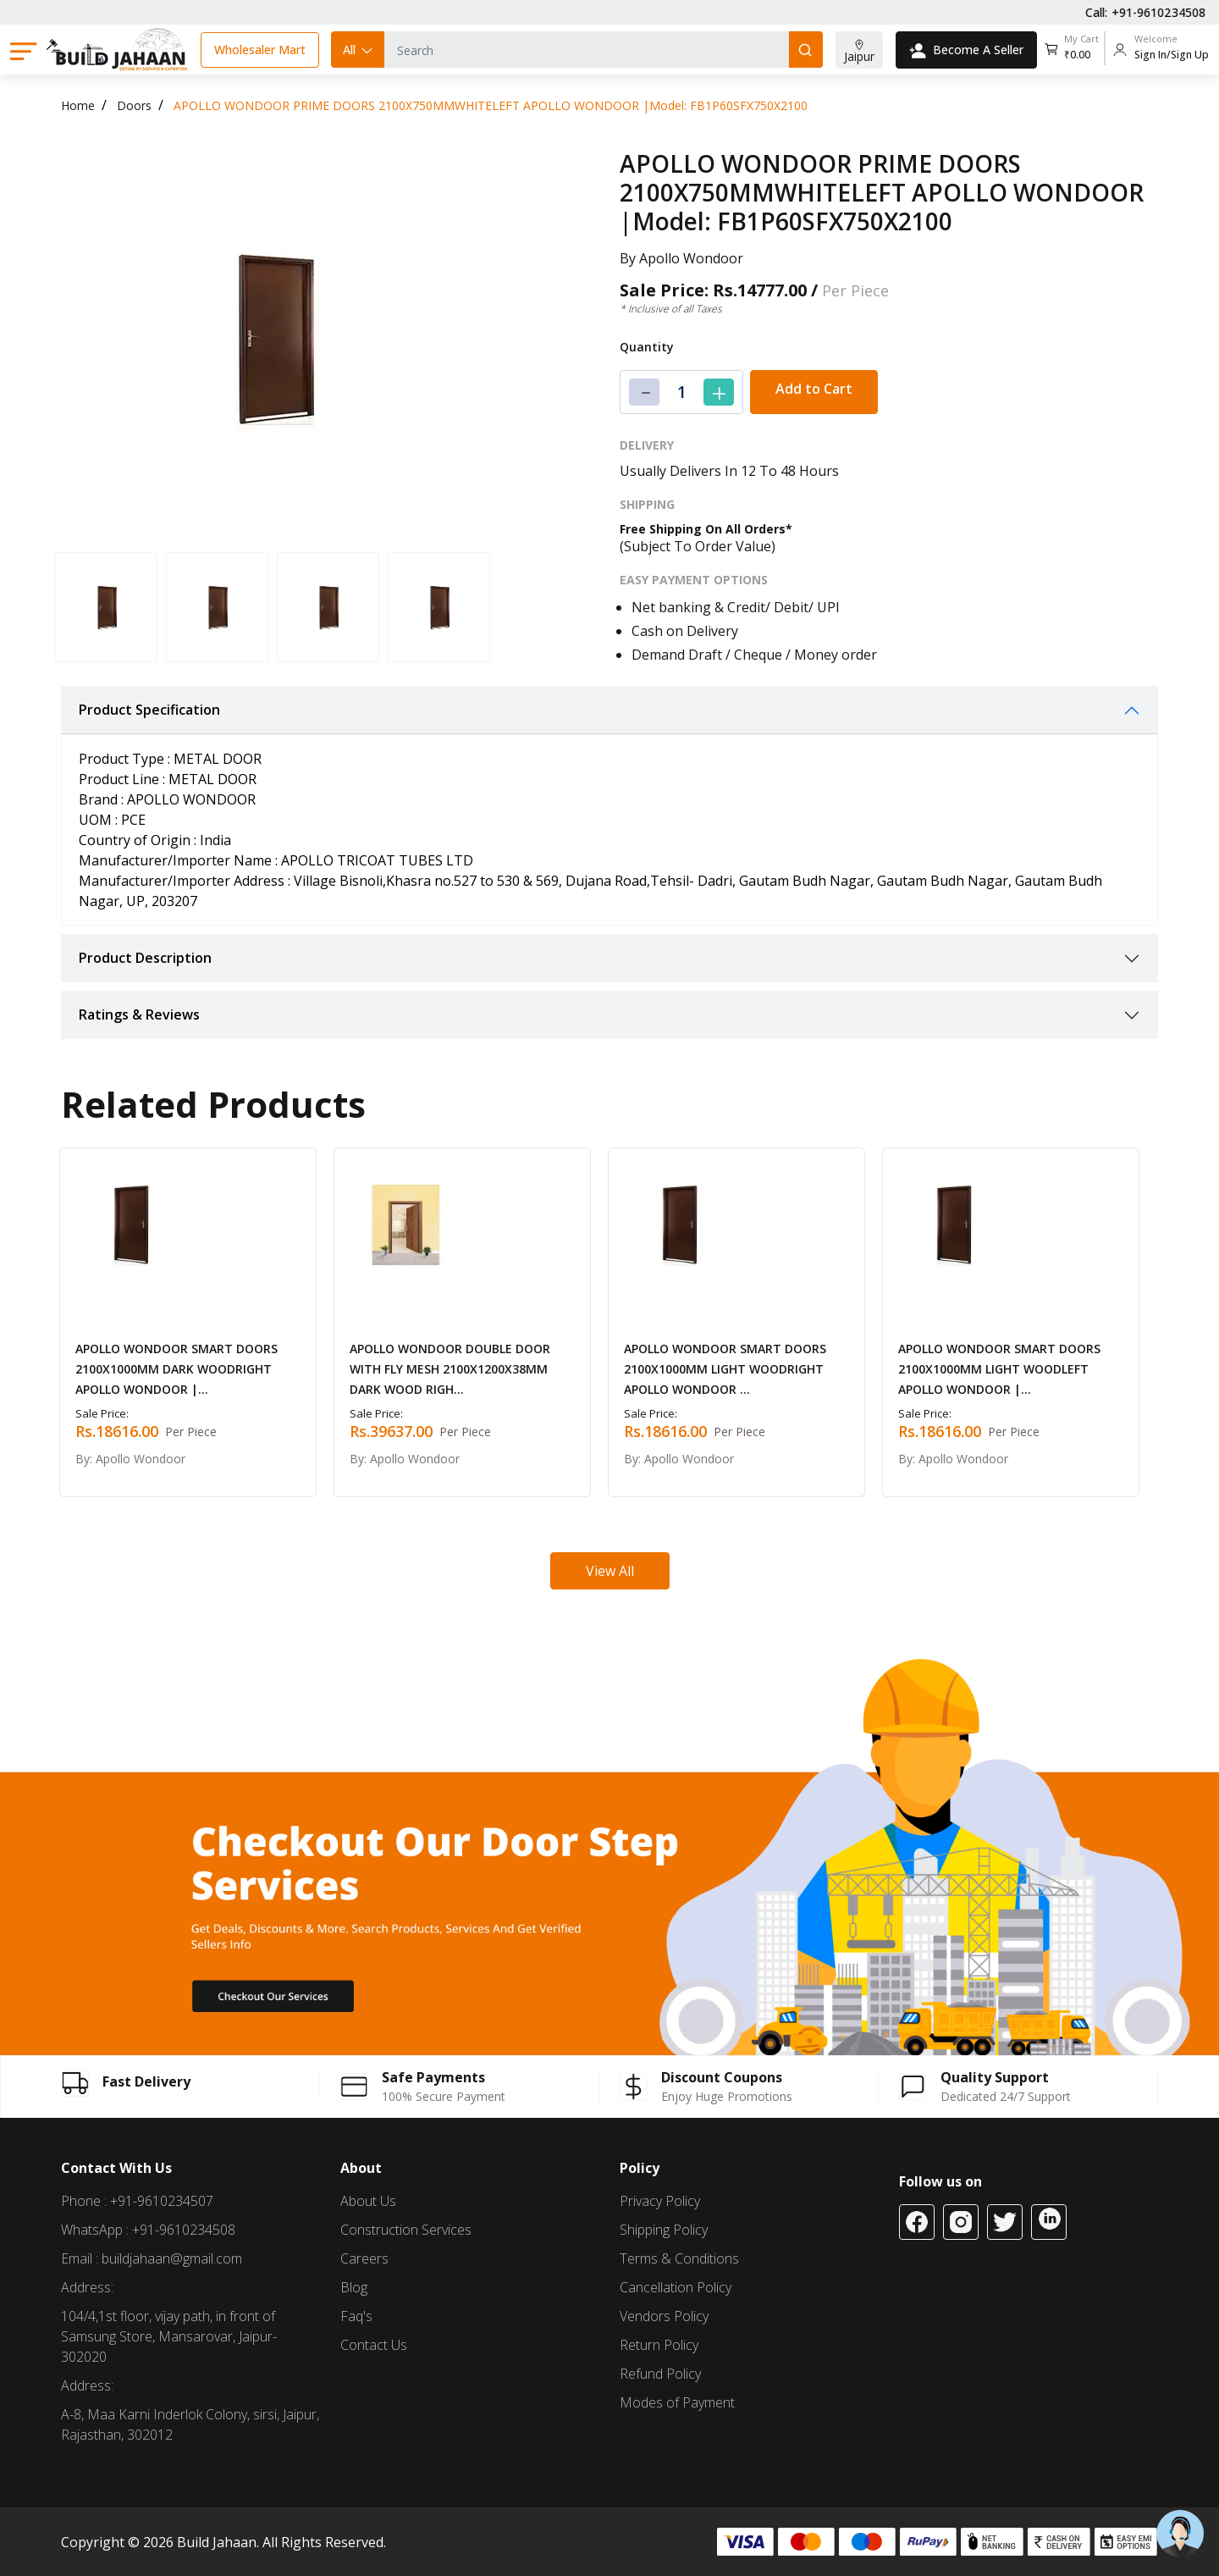 This screenshot has height=2576, width=1219. Describe the element at coordinates (664, 2316) in the screenshot. I see `Vendors Policy` at that location.